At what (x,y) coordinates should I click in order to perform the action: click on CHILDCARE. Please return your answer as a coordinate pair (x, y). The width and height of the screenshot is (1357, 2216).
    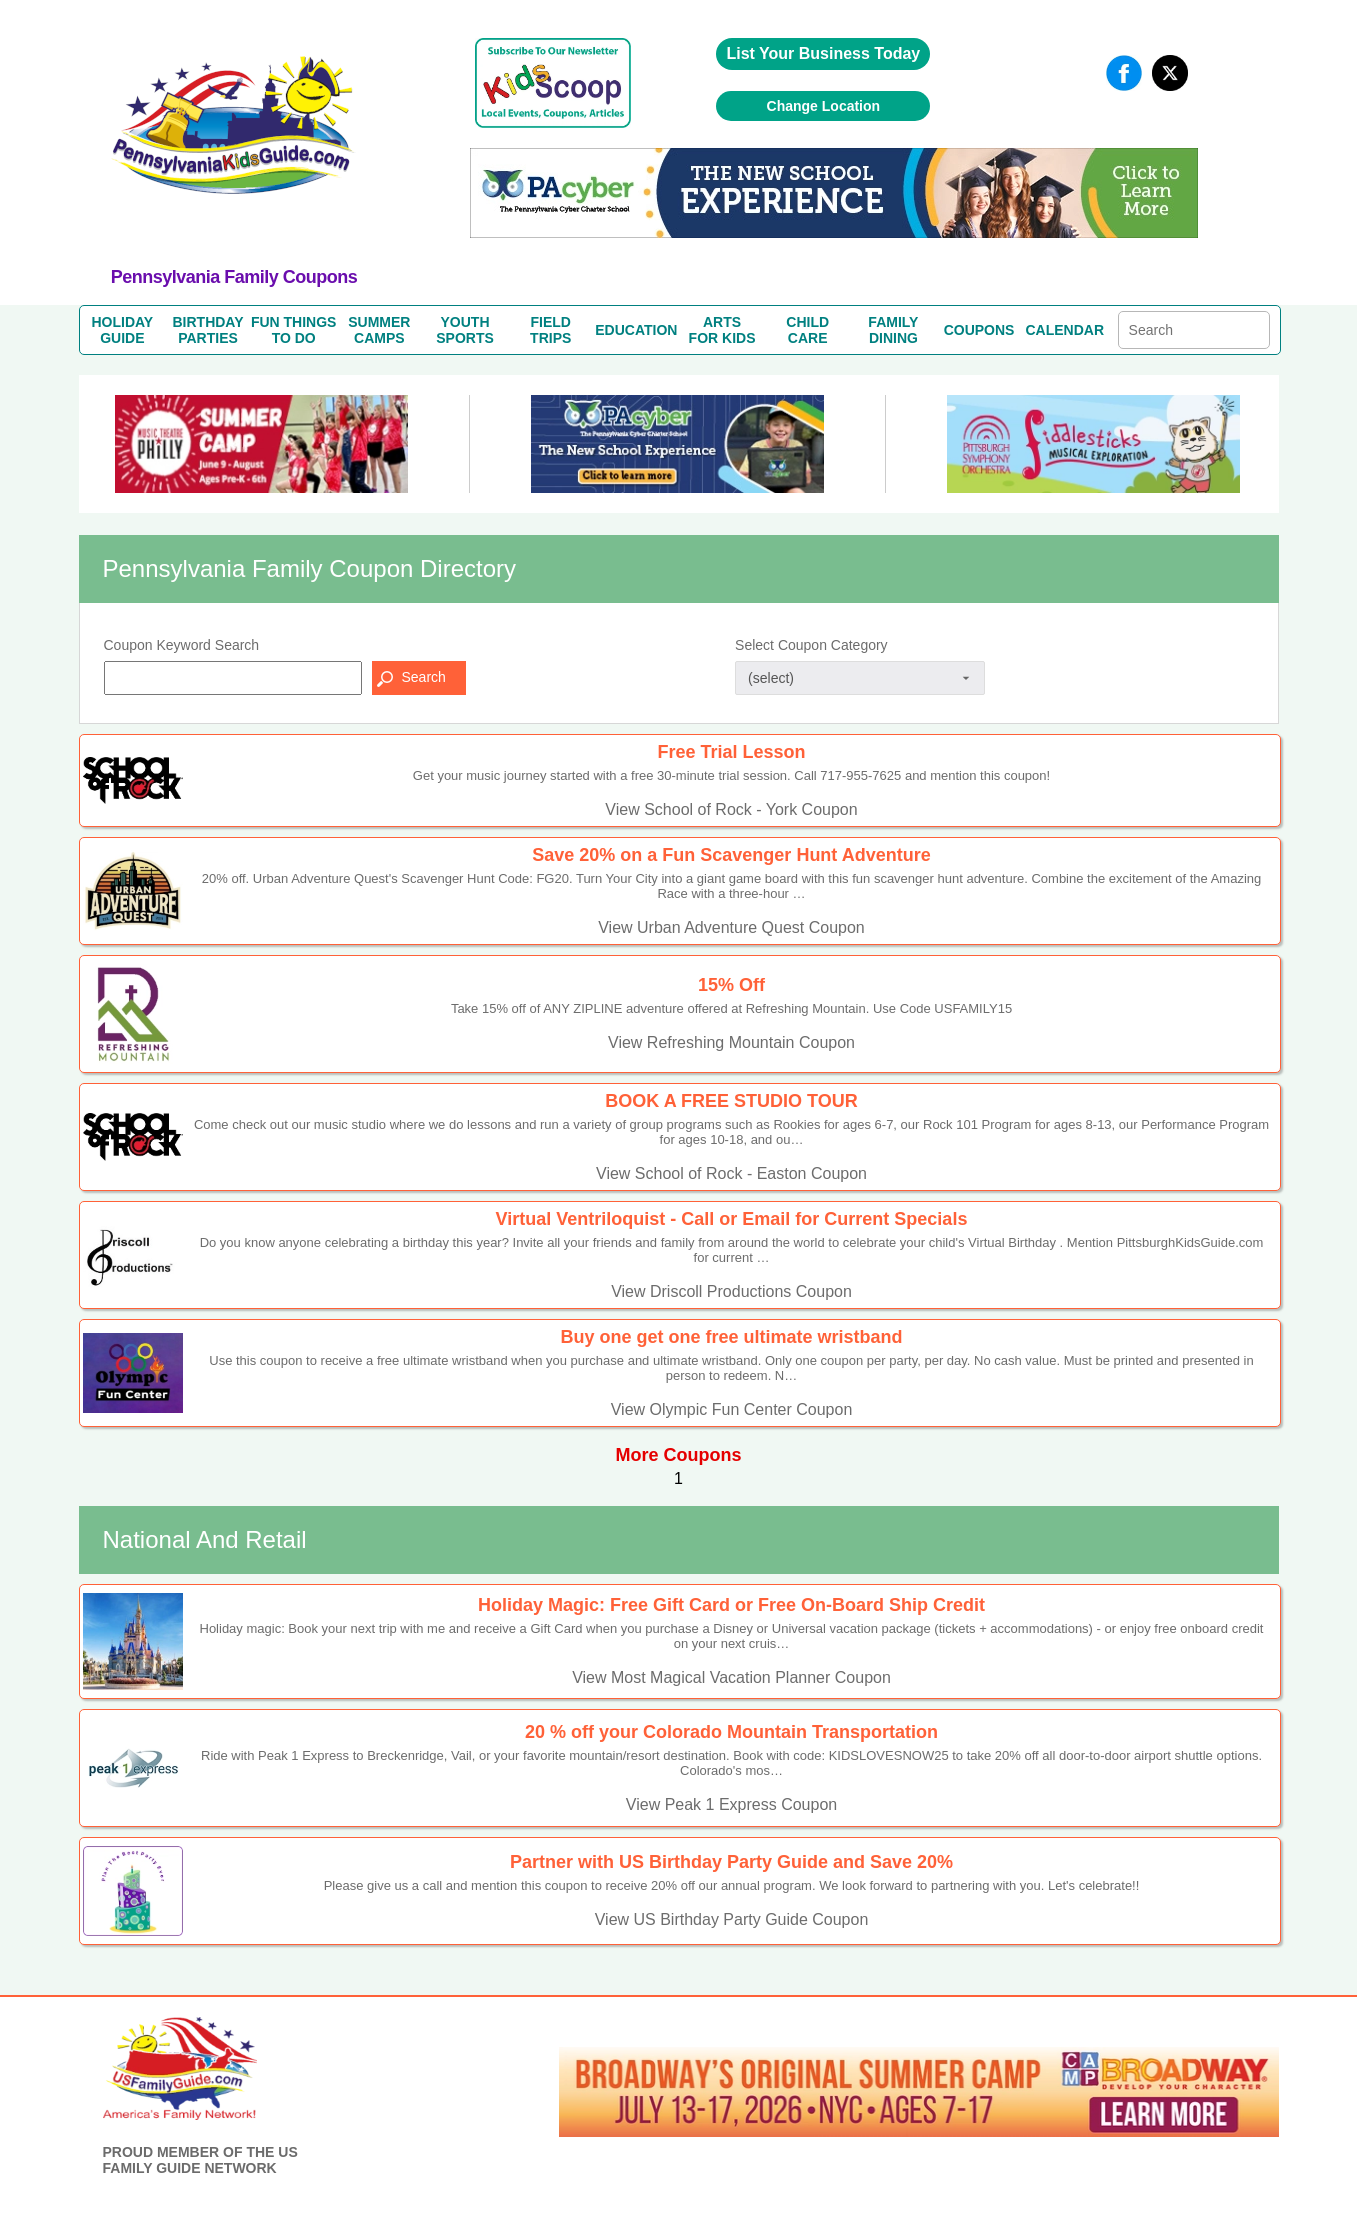
    Looking at the image, I should click on (807, 330).